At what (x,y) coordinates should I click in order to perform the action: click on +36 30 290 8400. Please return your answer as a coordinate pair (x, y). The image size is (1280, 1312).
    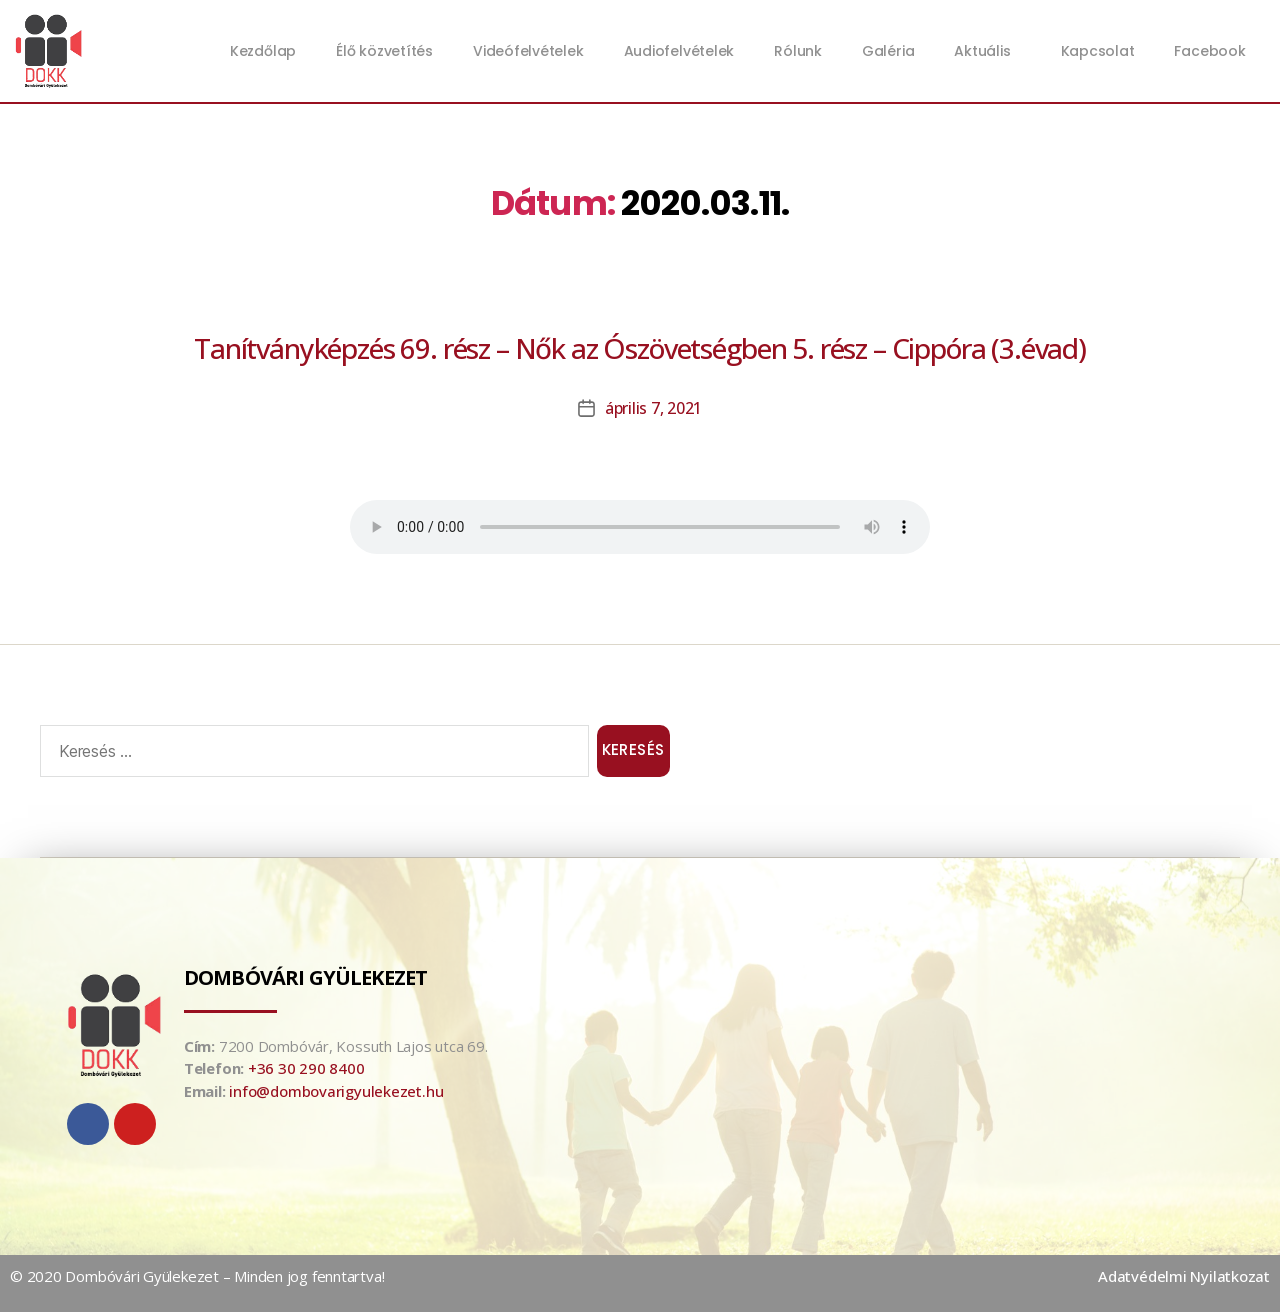
    Looking at the image, I should click on (306, 1068).